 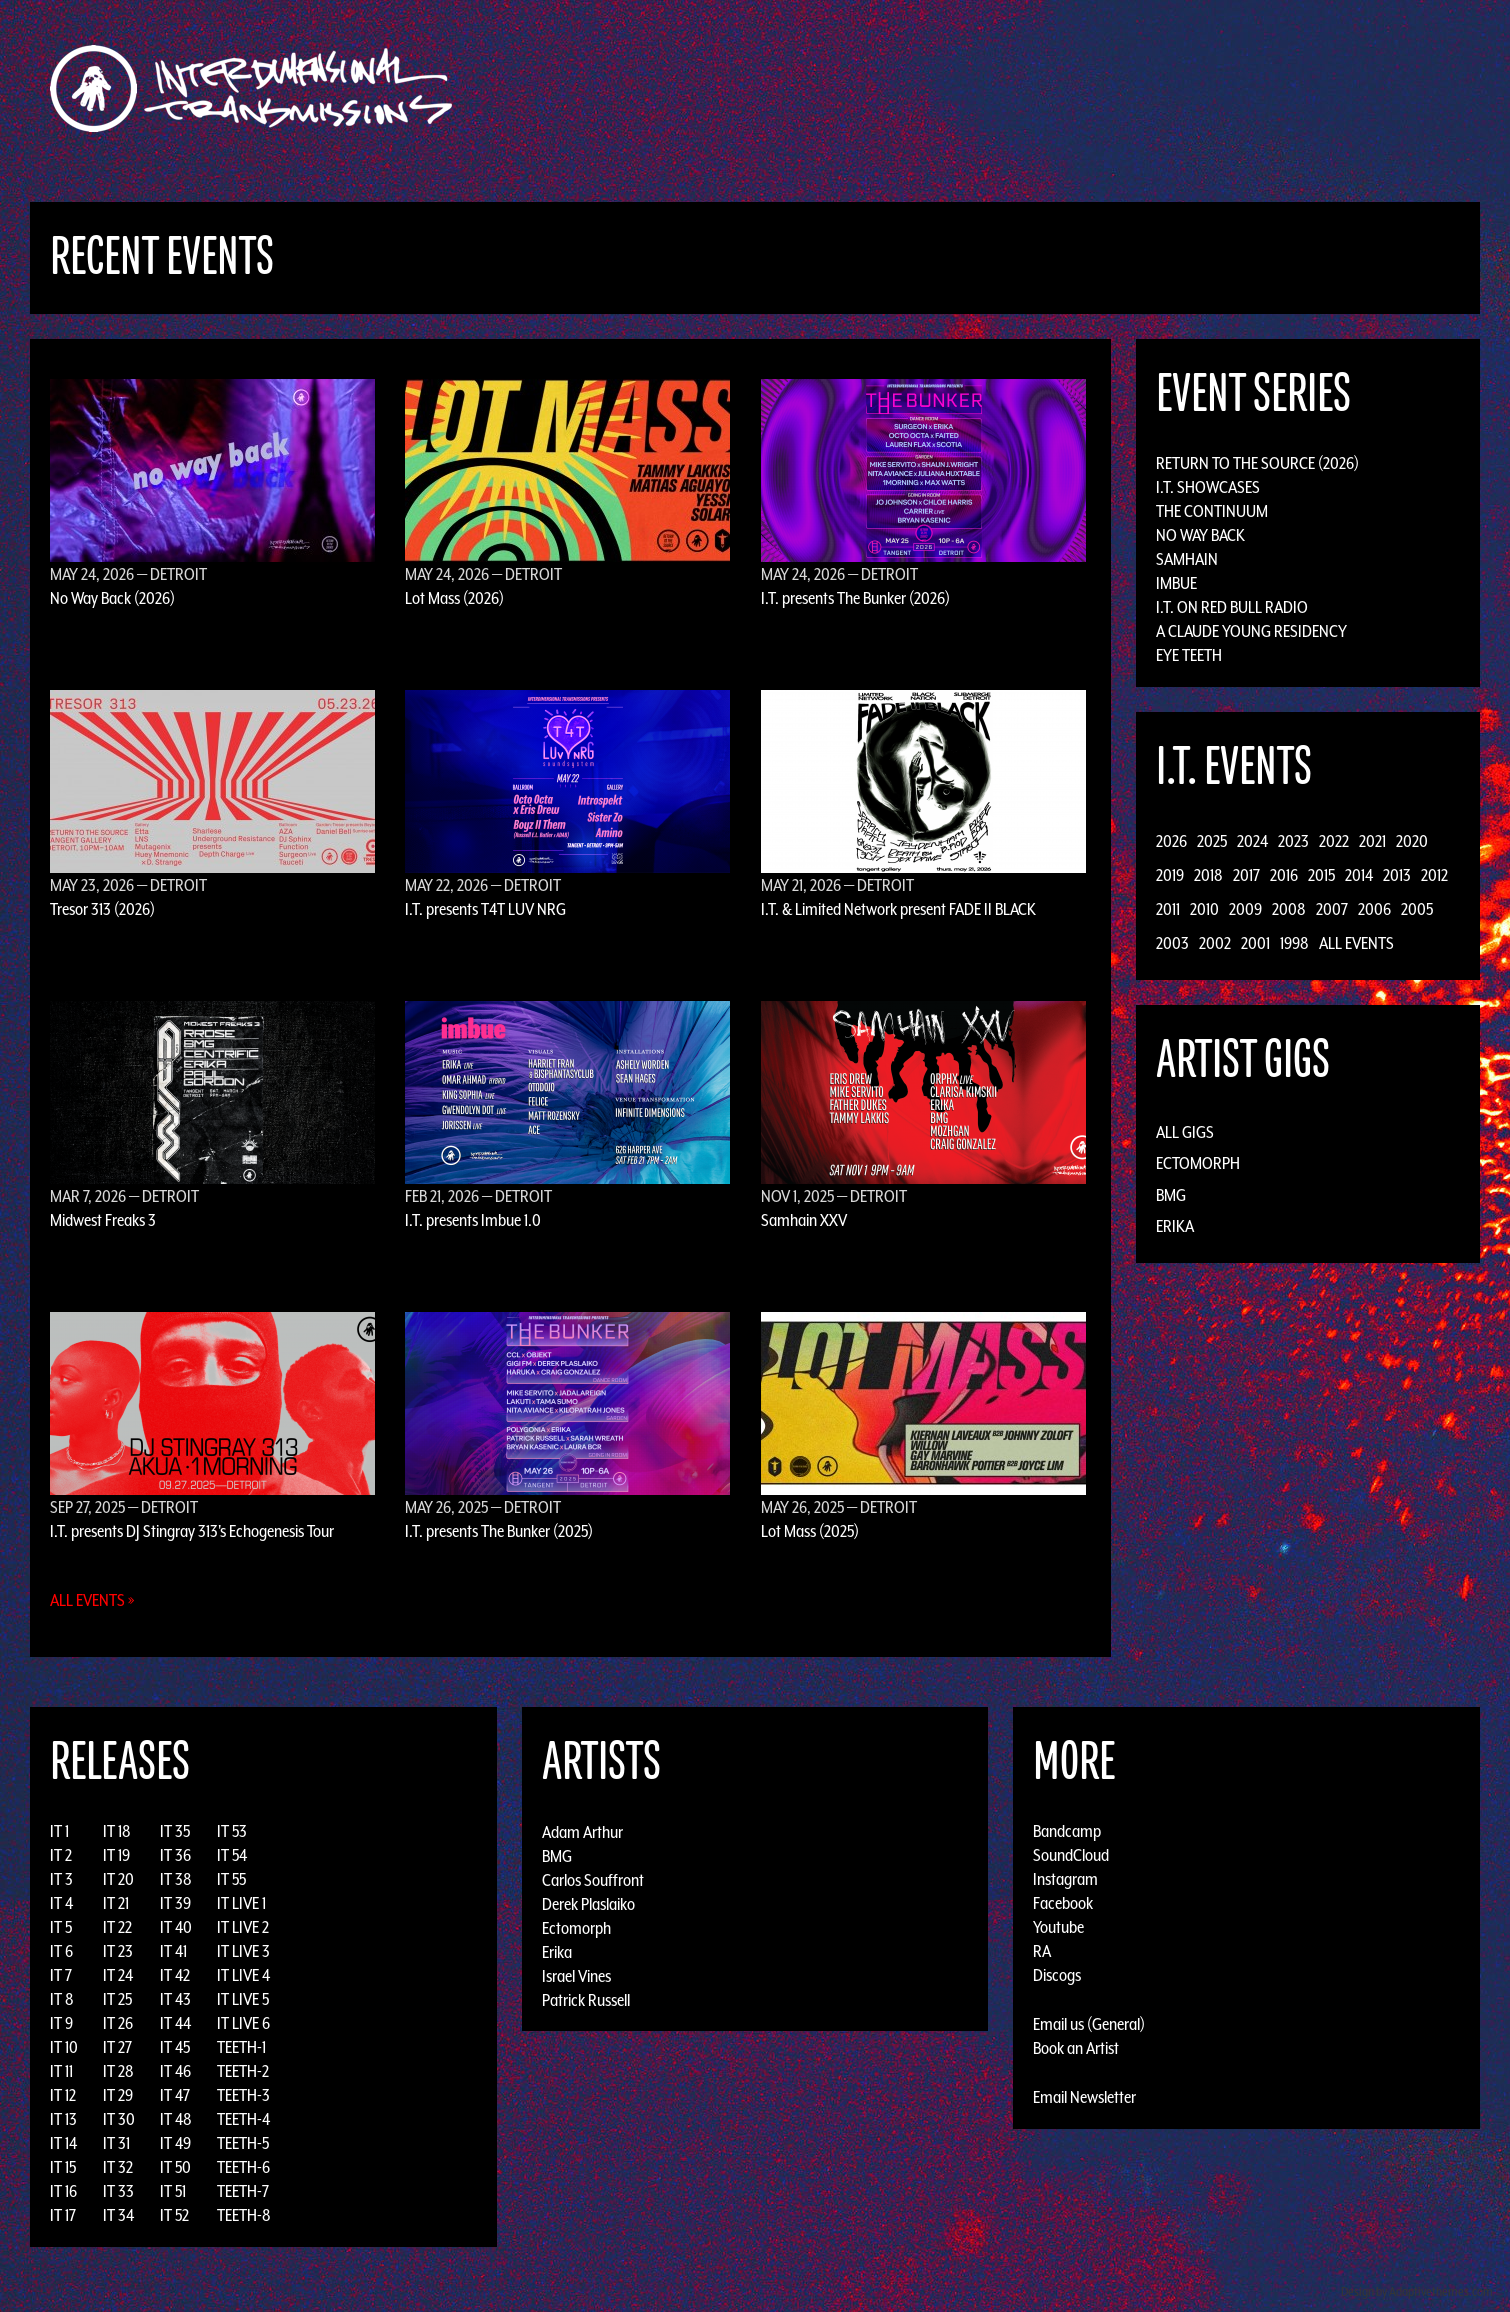 I want to click on IT 43, so click(x=175, y=1999).